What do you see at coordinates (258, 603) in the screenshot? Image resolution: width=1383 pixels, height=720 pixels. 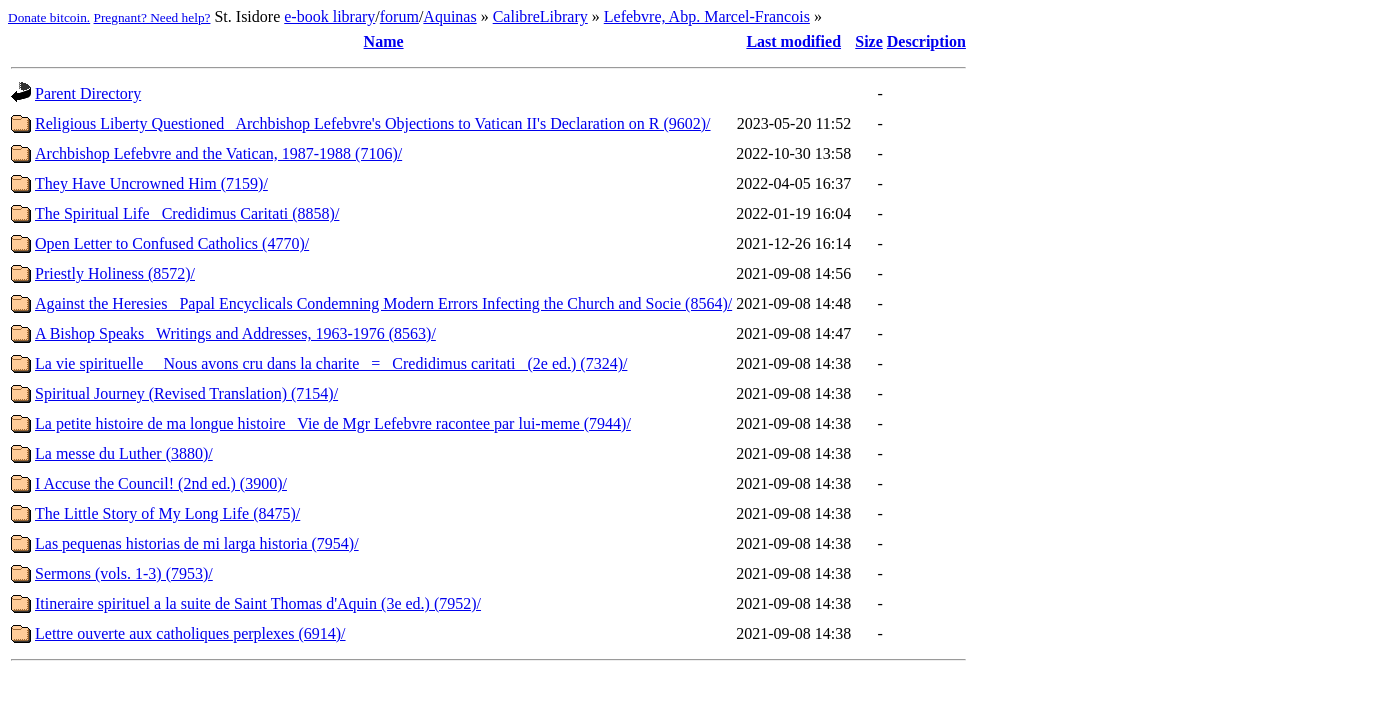 I see `Itineraire spirituel a la suite de Saint Thomas d'Aquin (3e ed.) (7952)/` at bounding box center [258, 603].